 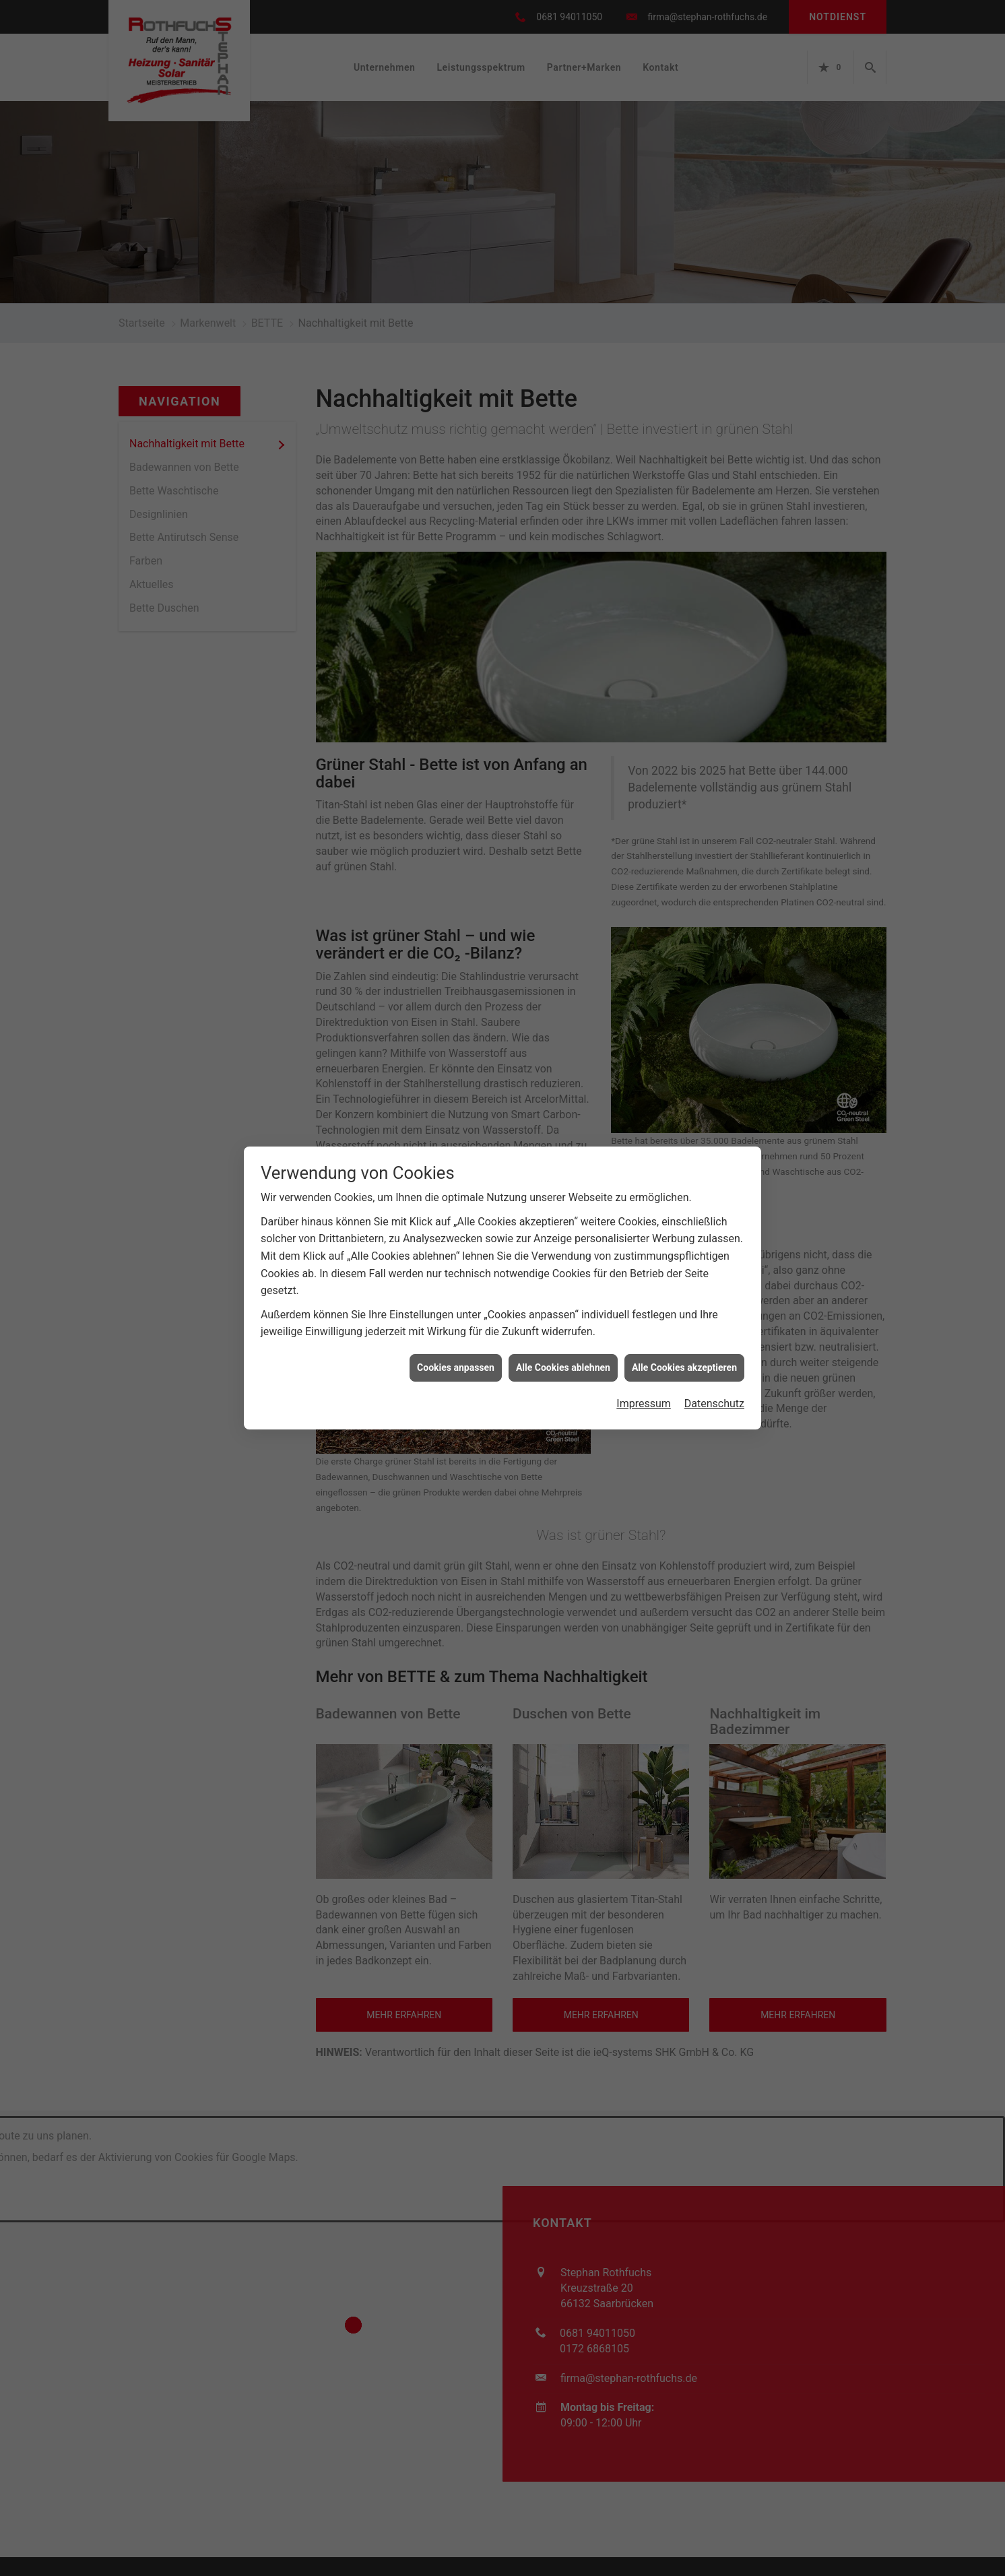 I want to click on Alle Cookies akzeptieren, so click(x=684, y=1363).